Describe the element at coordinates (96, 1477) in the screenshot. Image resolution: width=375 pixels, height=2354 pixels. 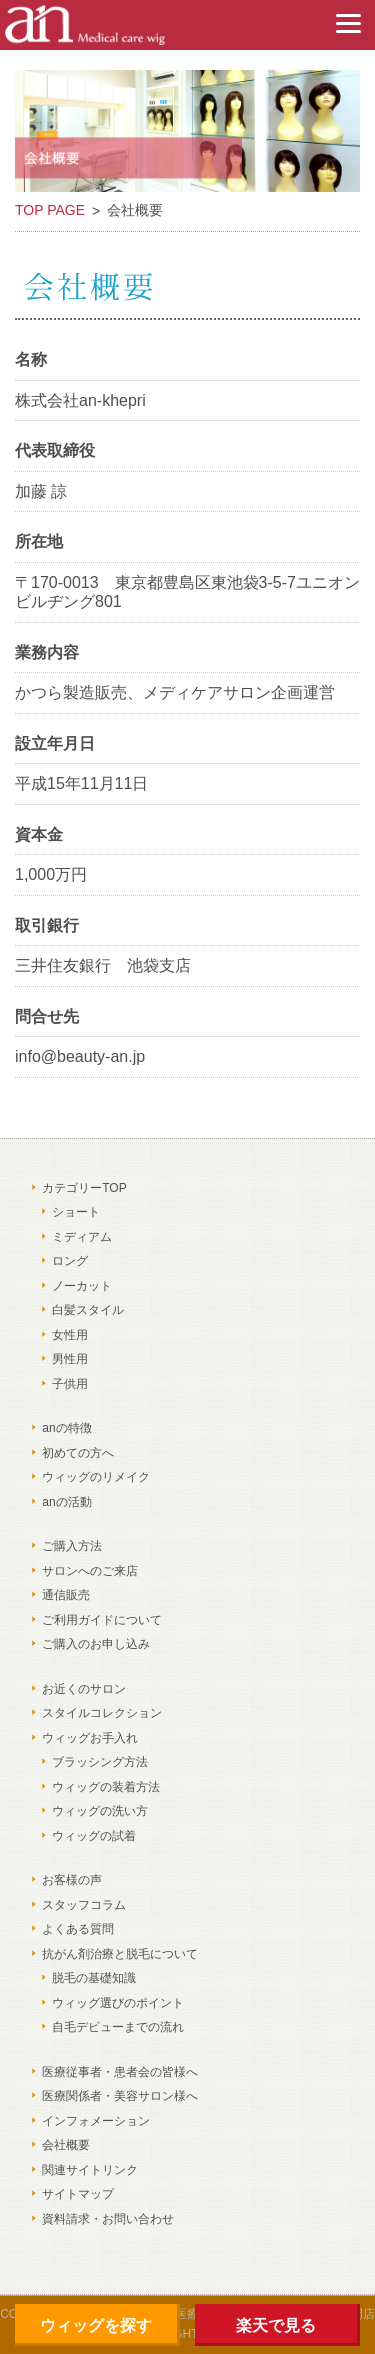
I see `ウィッグのリメイク` at that location.